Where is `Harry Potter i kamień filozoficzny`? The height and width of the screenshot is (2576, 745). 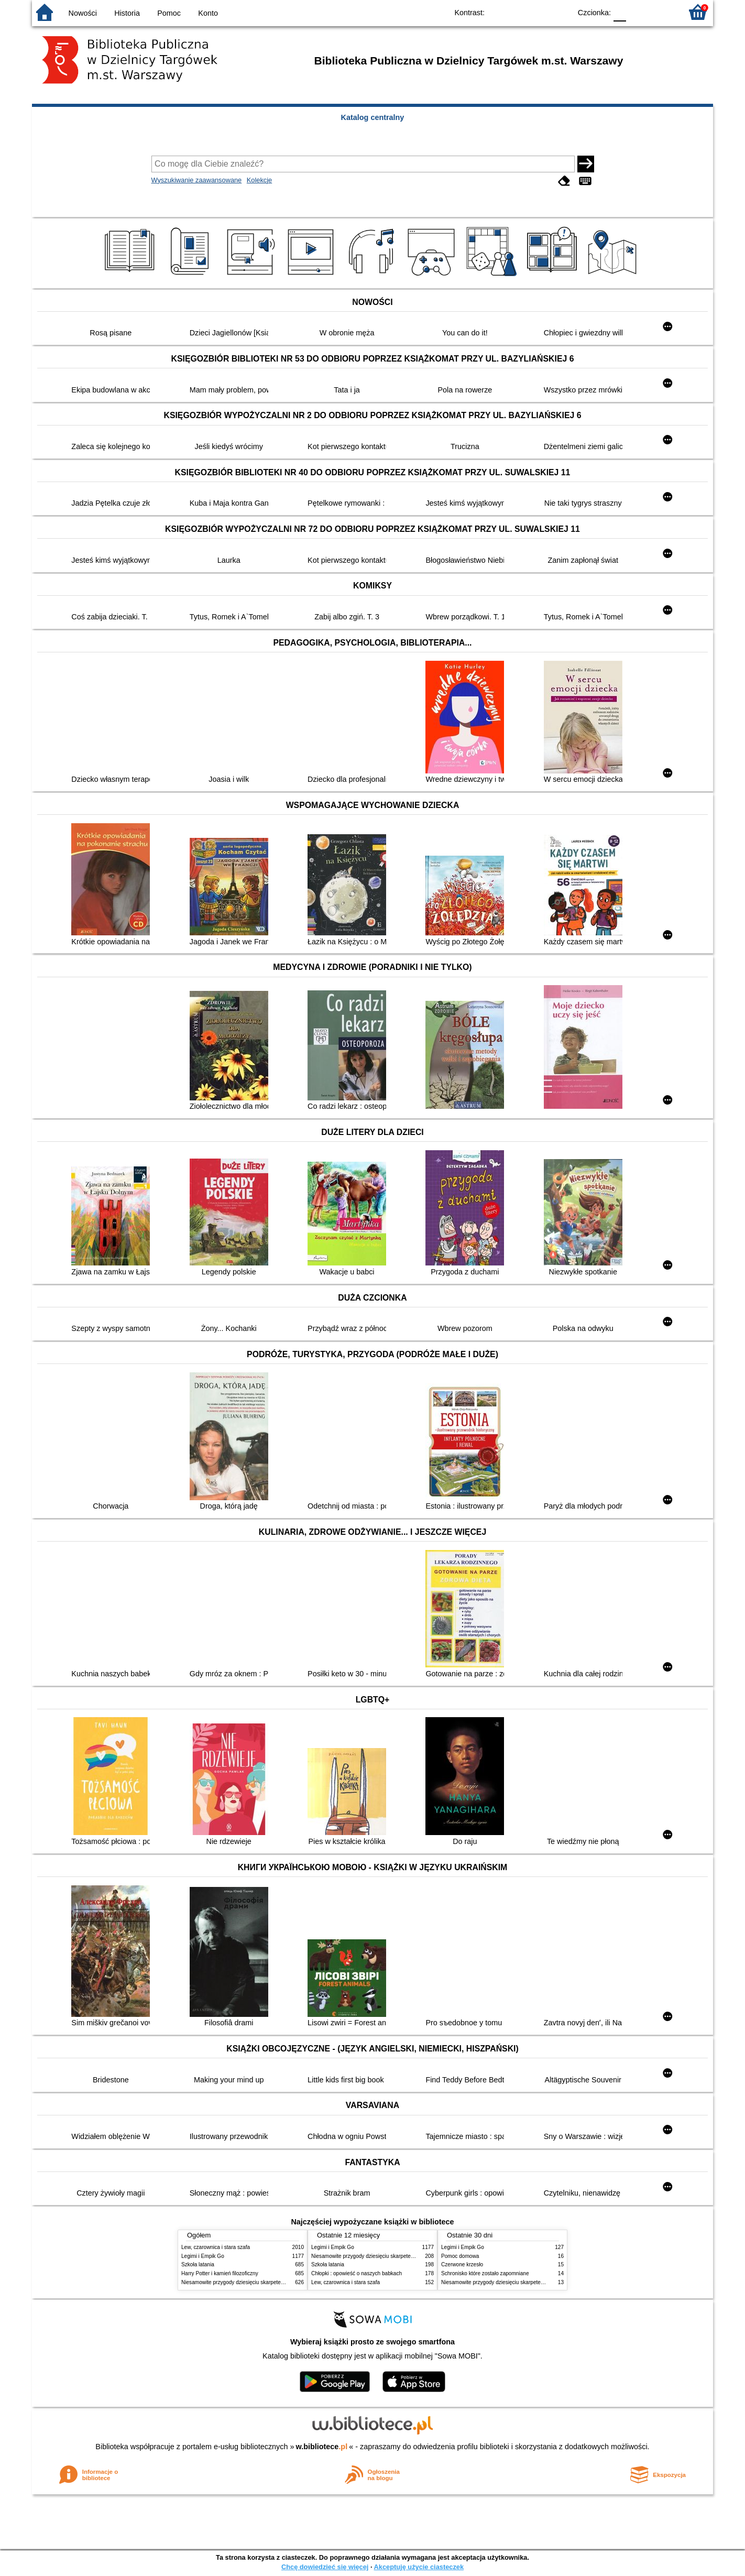 Harry Potter i kamień filozoficzny is located at coordinates (219, 2273).